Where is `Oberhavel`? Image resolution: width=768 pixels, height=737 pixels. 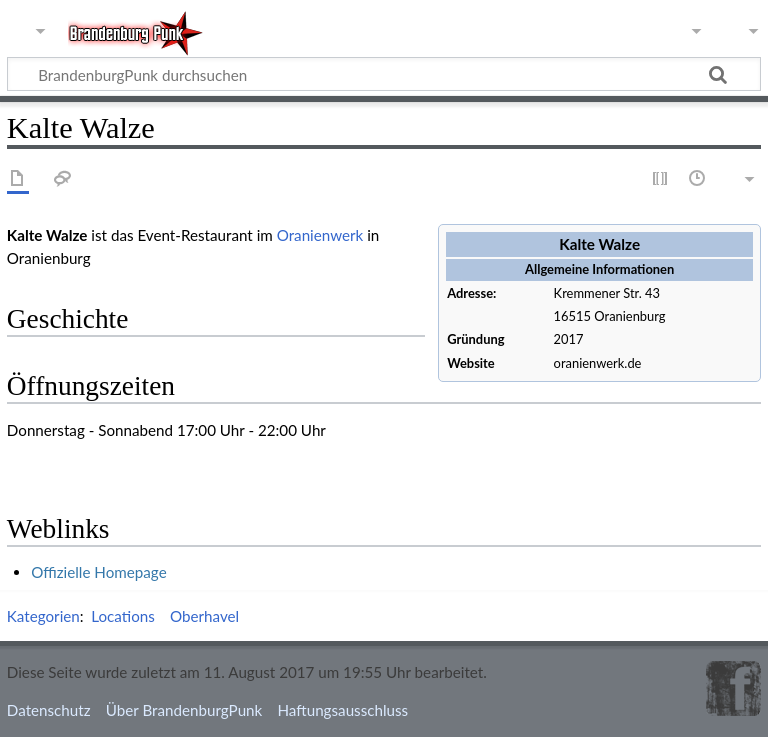
Oberhavel is located at coordinates (204, 616).